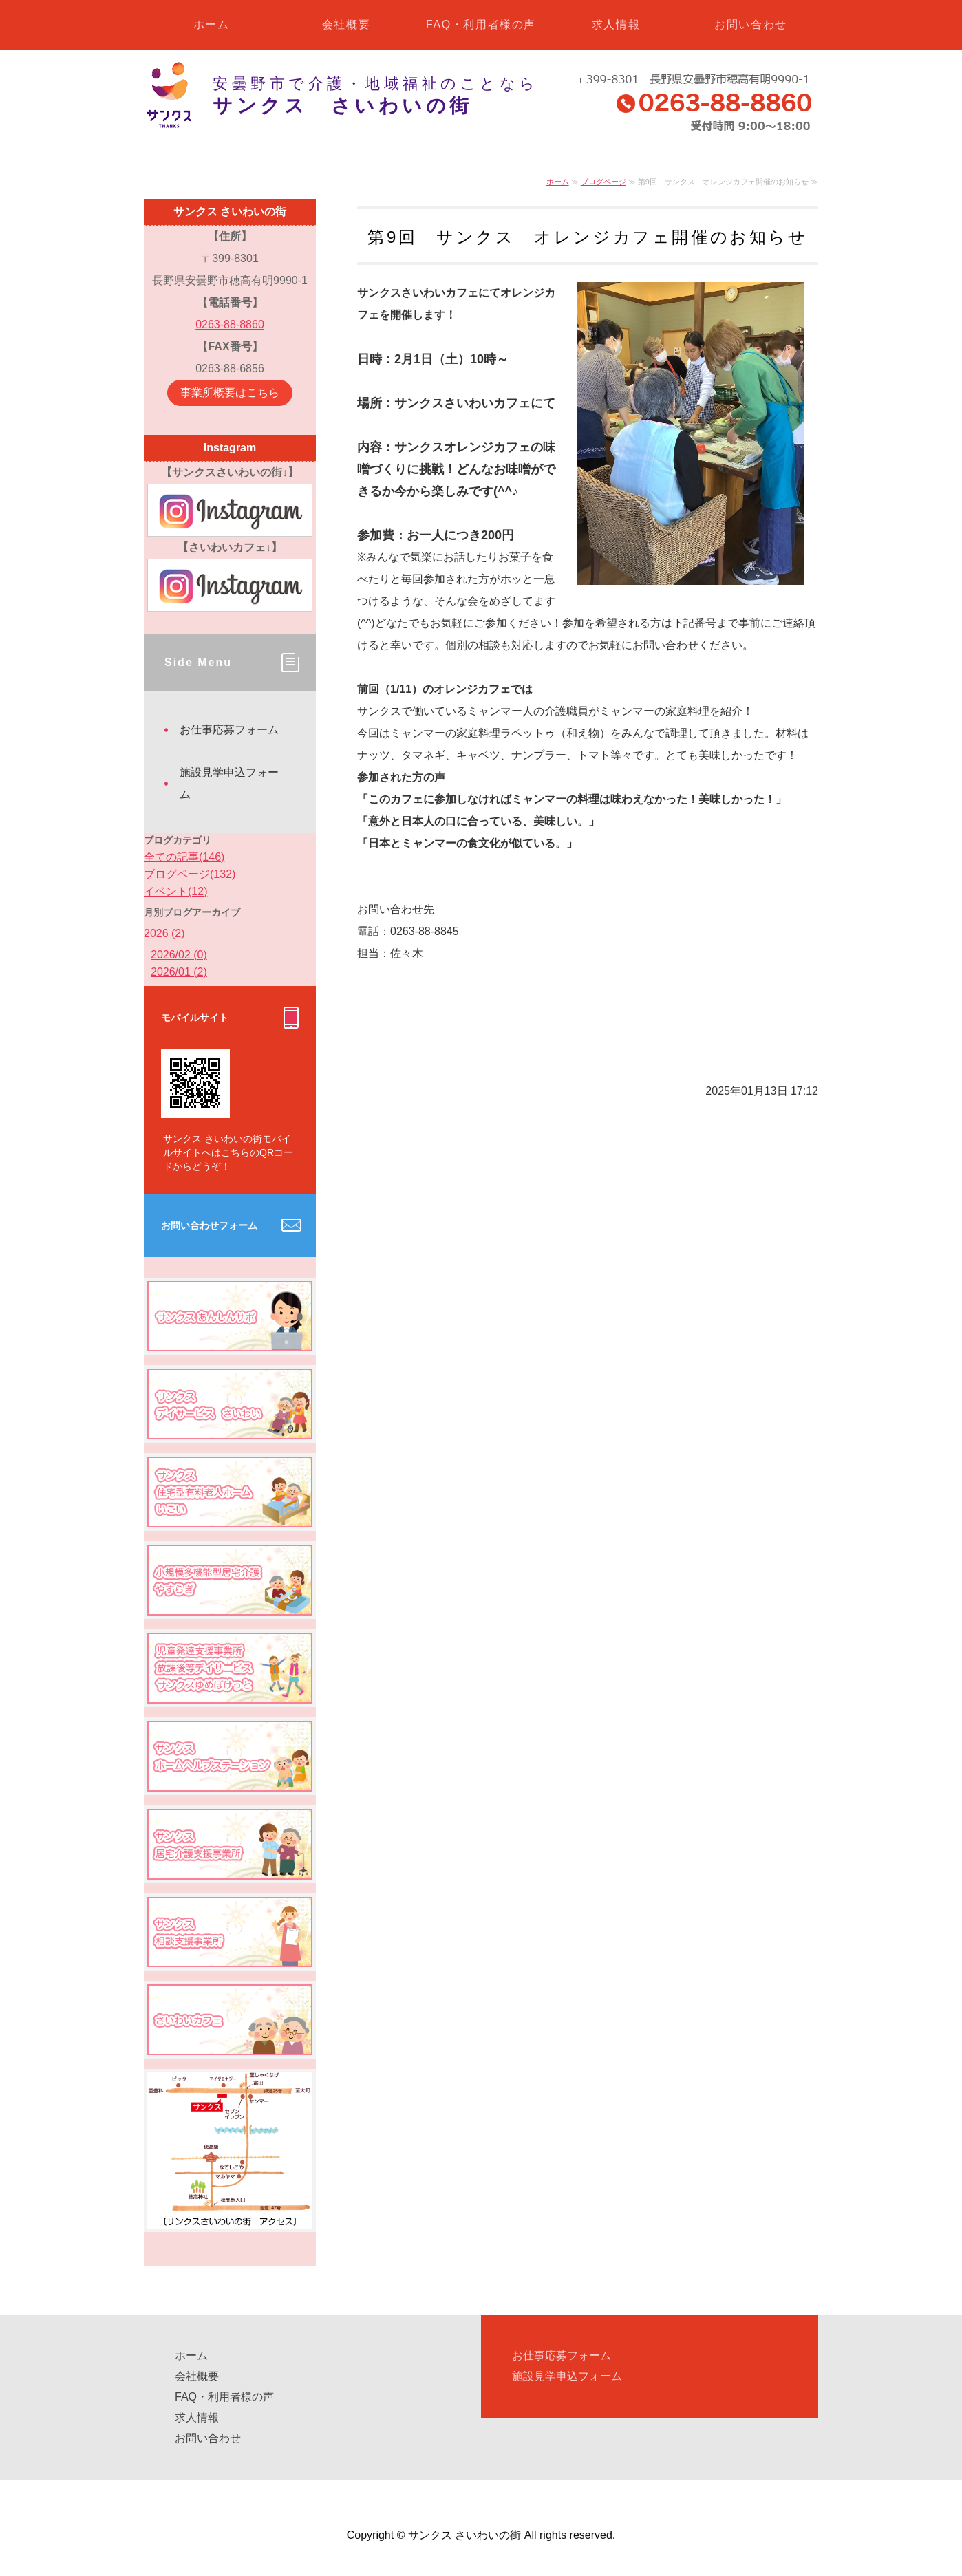 This screenshot has width=962, height=2576. Describe the element at coordinates (179, 954) in the screenshot. I see `2026/02 (0)` at that location.